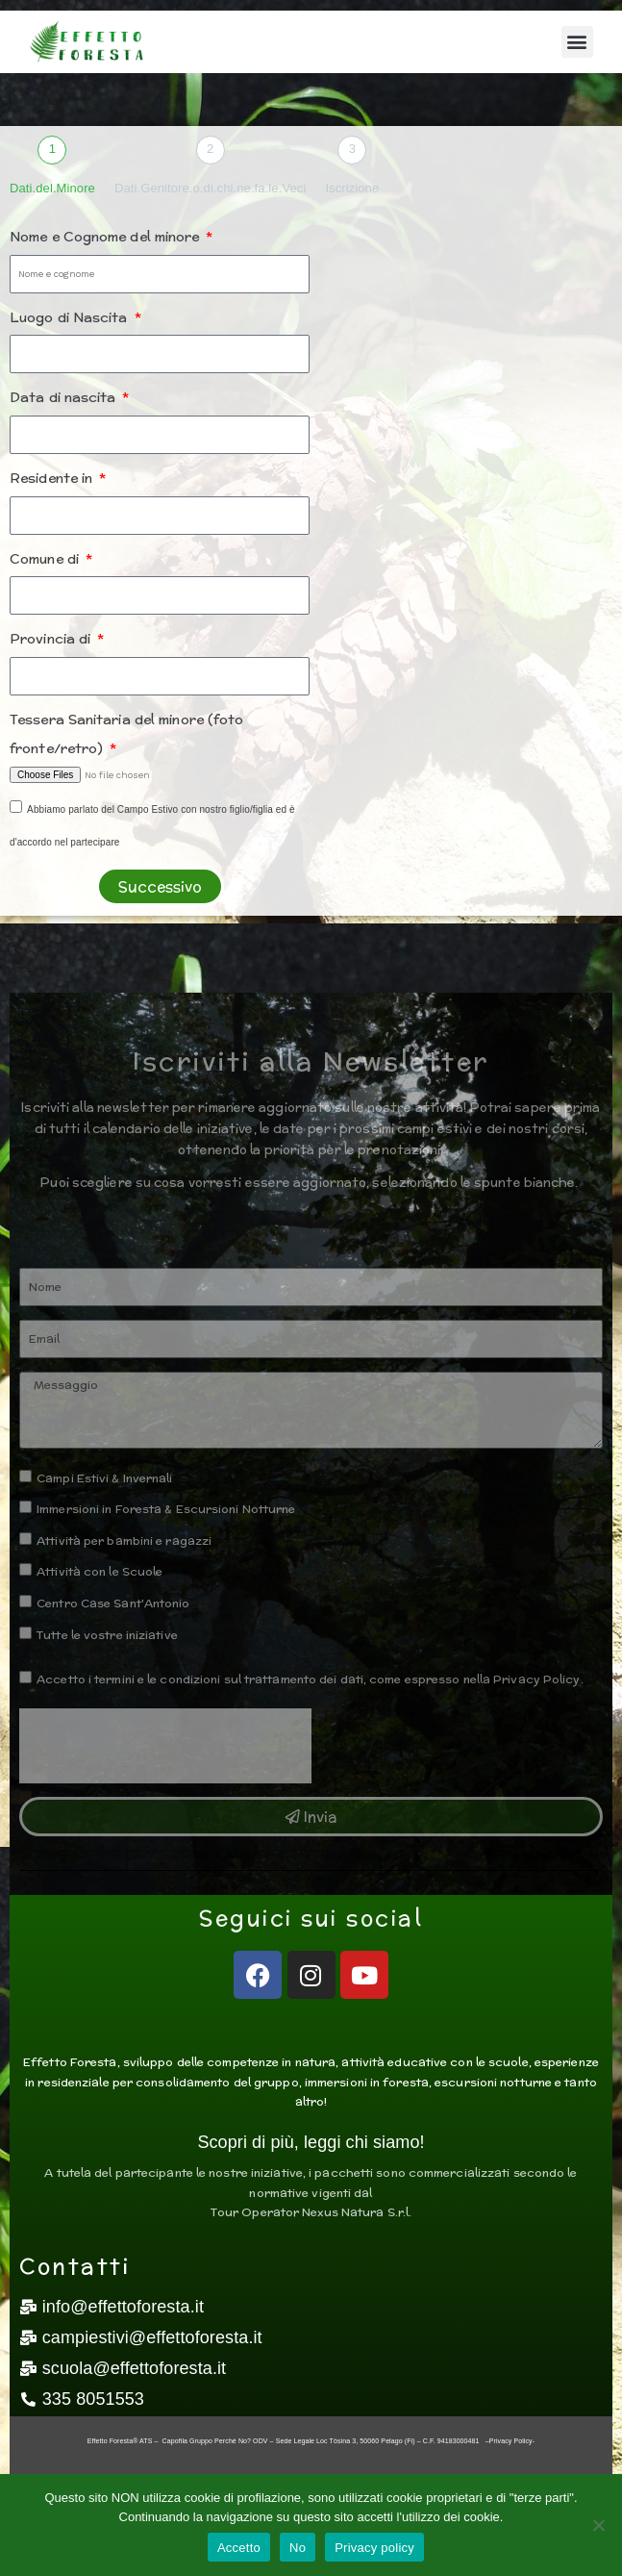  I want to click on Data di nascita, so click(65, 397).